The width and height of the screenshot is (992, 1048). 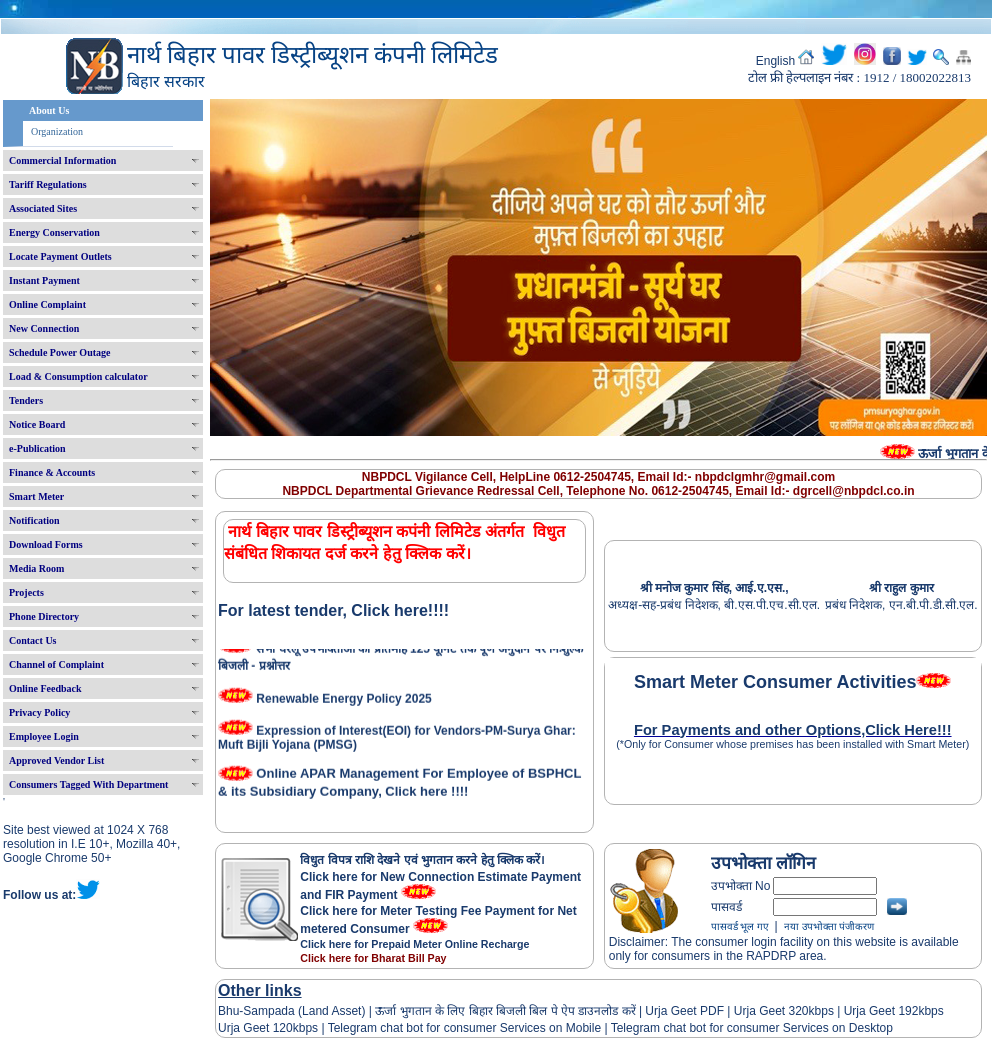 I want to click on Bhu-Sampada (Land Asset), so click(x=291, y=1011).